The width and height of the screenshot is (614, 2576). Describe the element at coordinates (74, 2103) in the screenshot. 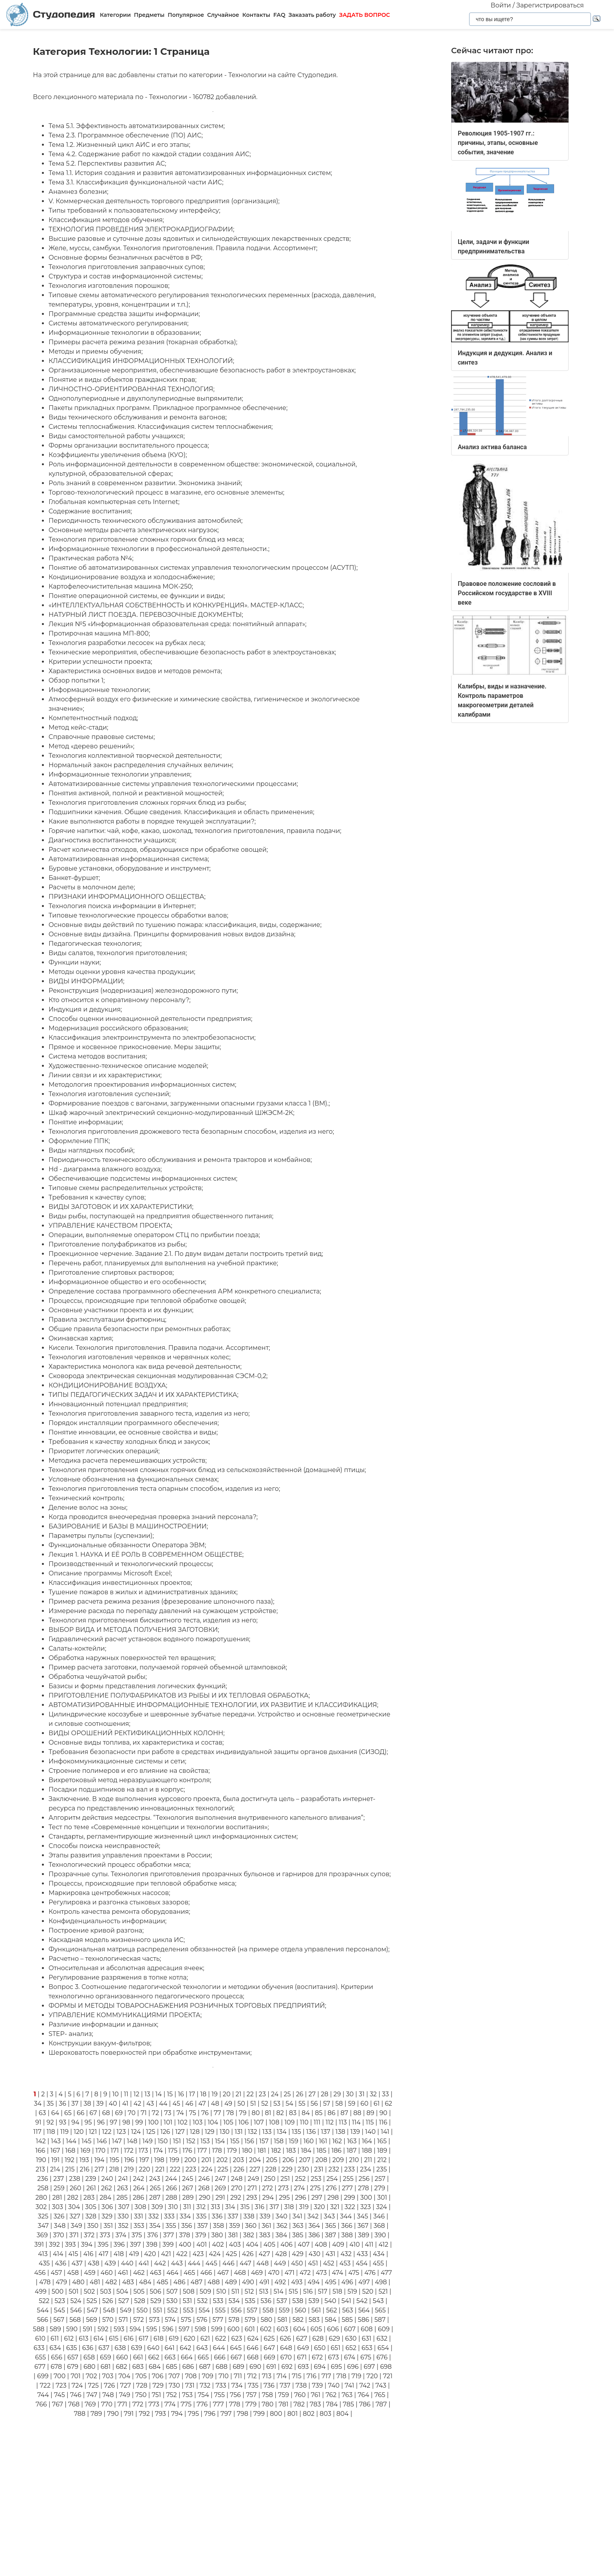

I see `37` at that location.